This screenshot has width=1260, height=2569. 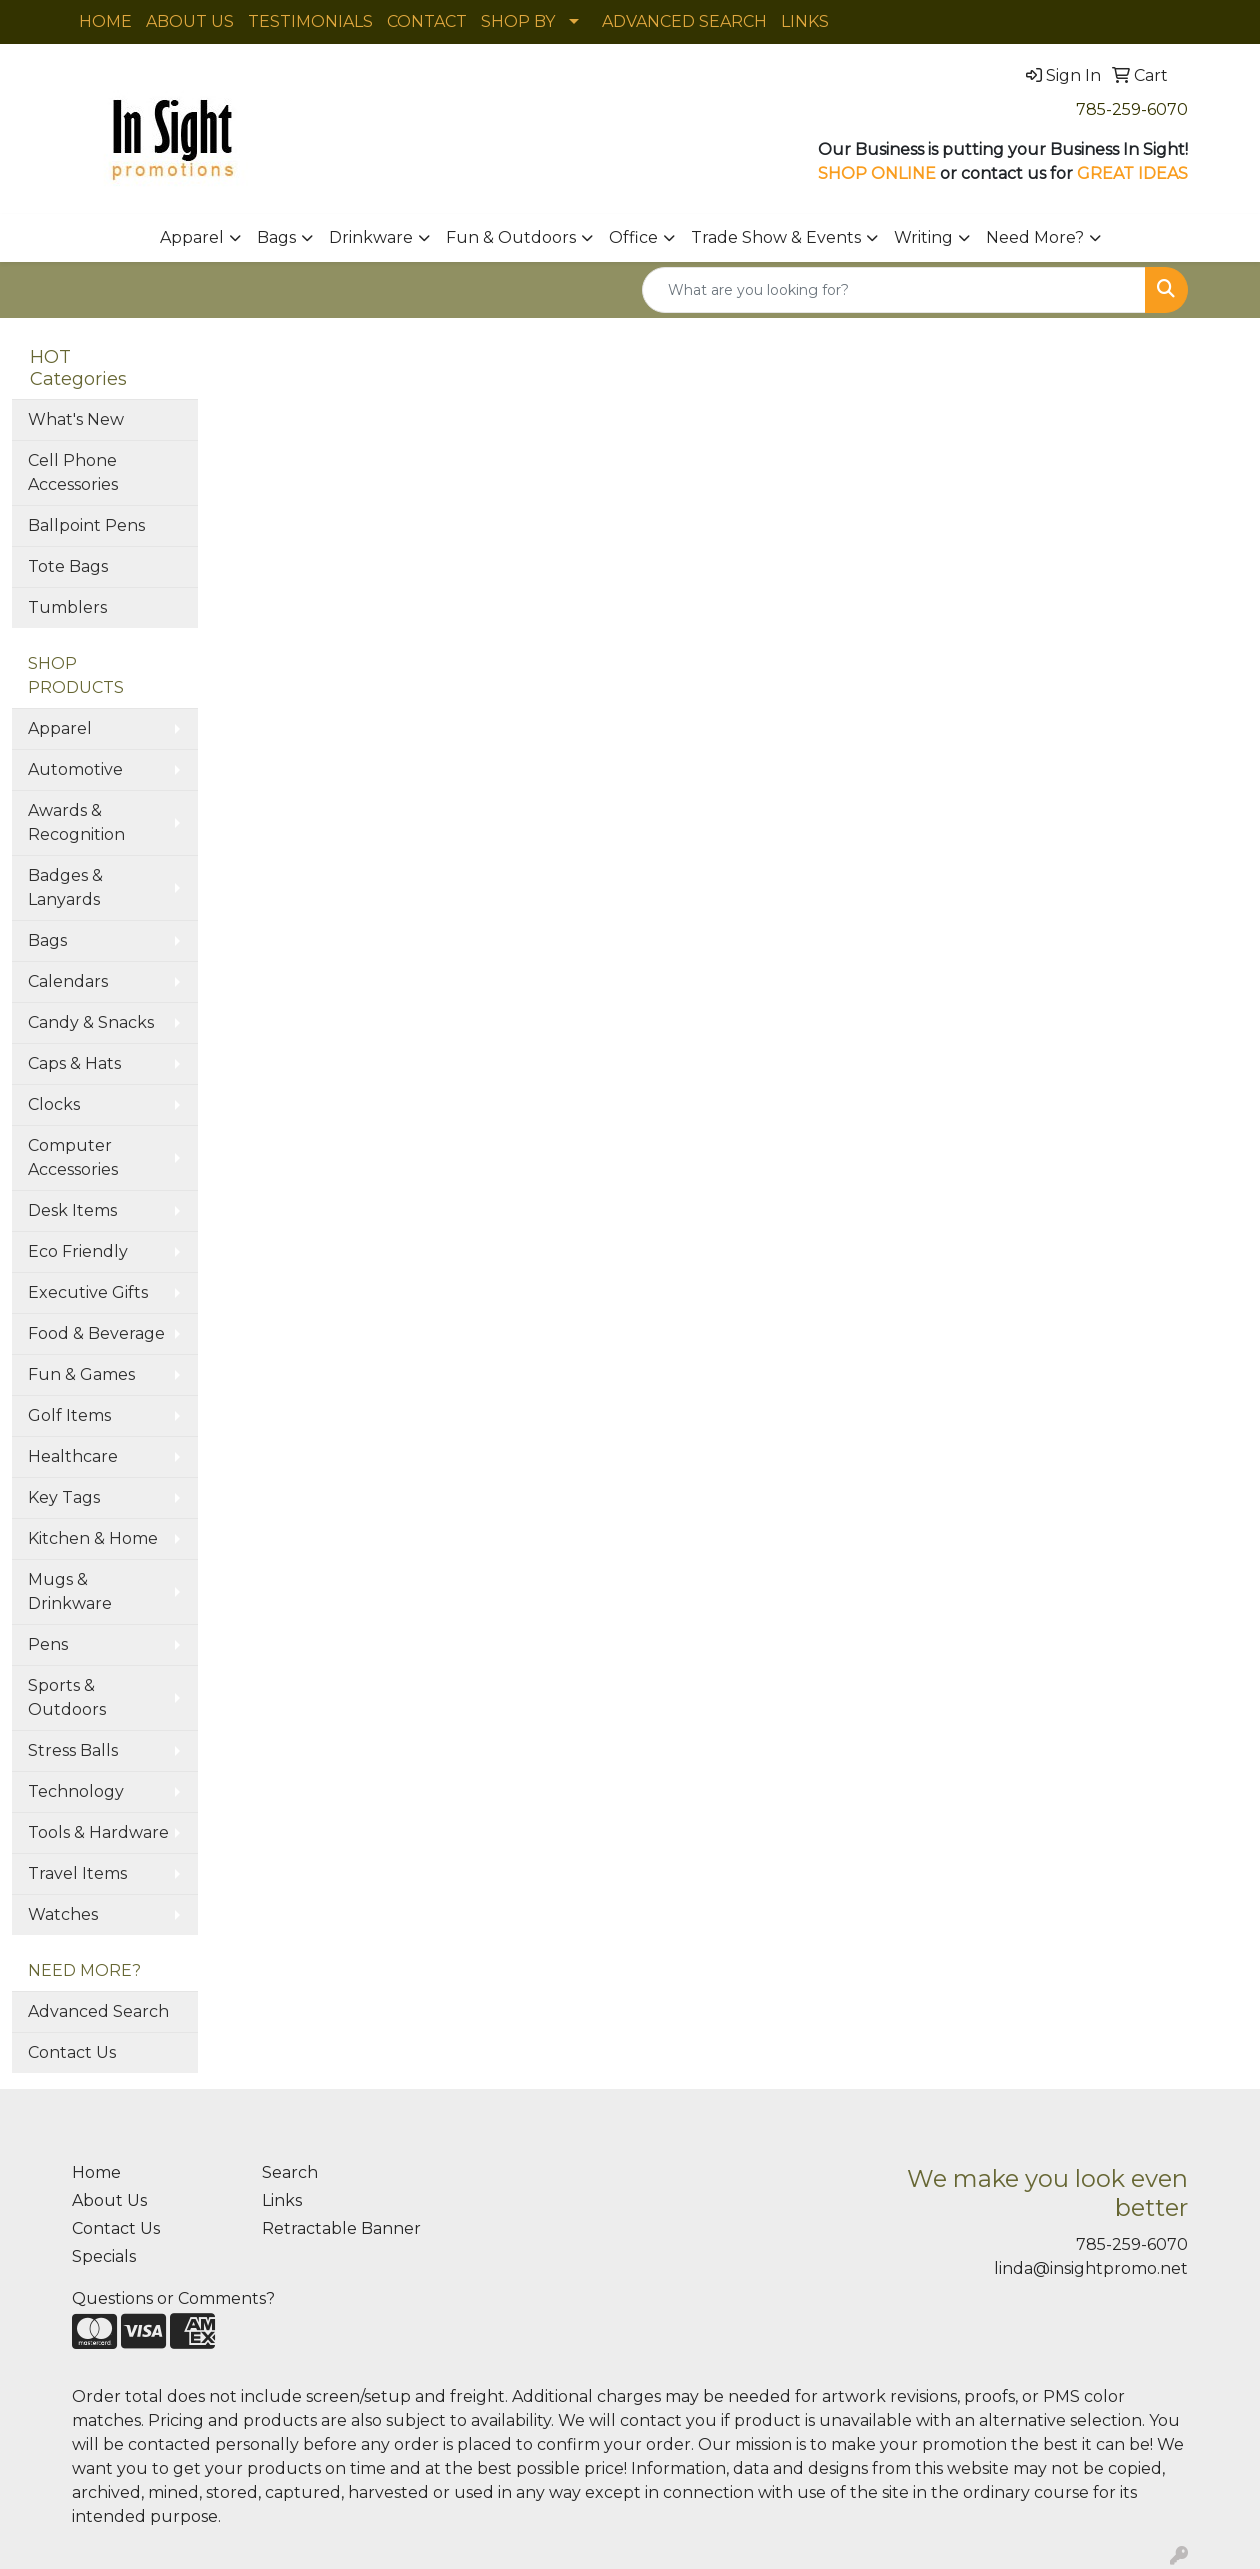 I want to click on Drinkware, so click(x=371, y=237).